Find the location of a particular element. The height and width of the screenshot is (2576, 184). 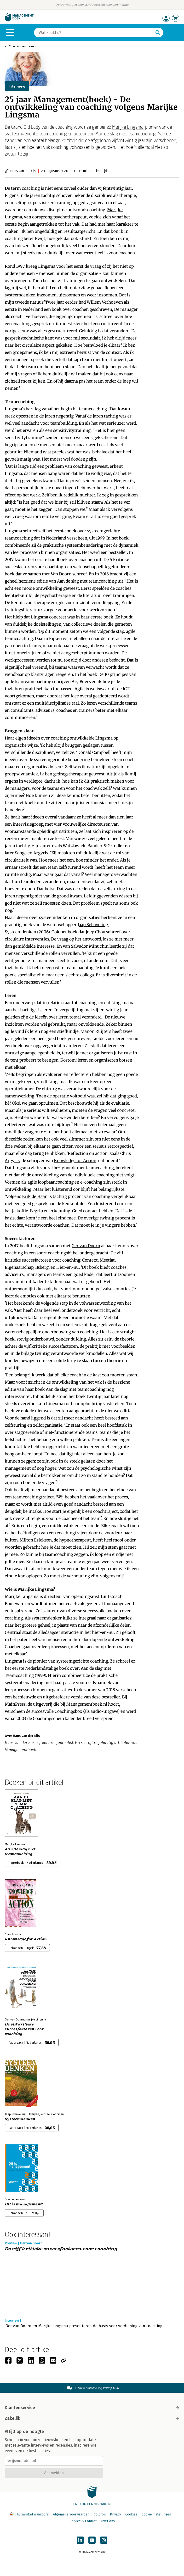

[Managementboek op YouTube] is located at coordinates (92, 2540).